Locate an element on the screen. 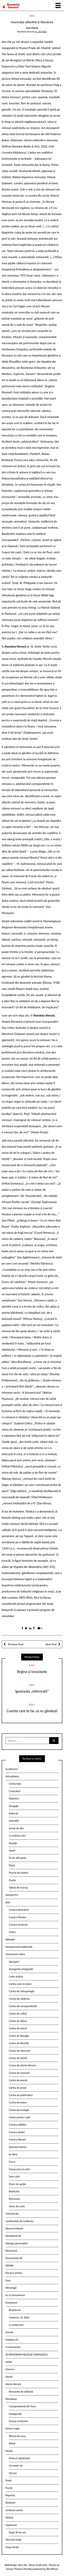 The image size is (64, 2576). Hexagonale is located at coordinates (15, 2413).